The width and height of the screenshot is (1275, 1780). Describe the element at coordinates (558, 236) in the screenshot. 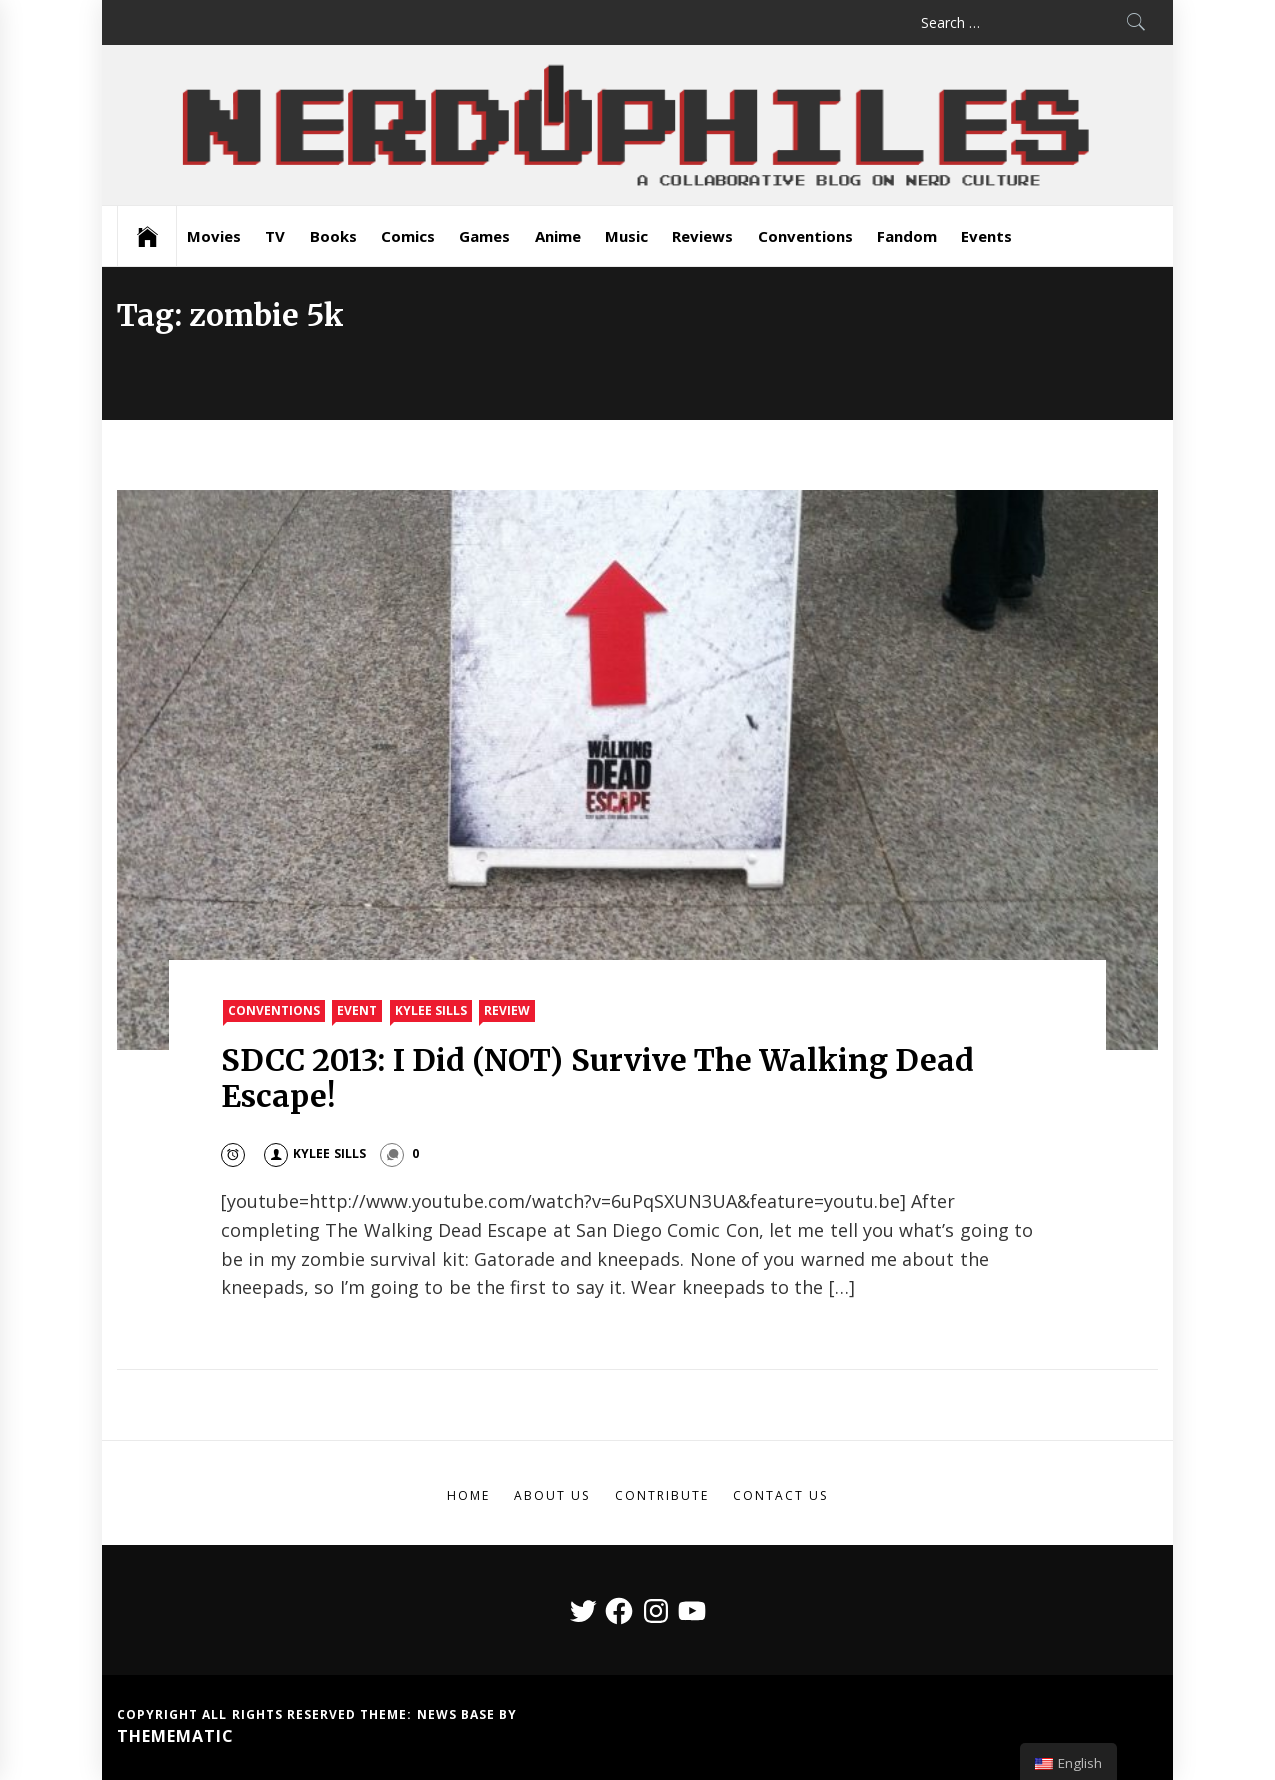

I see `Anime` at that location.